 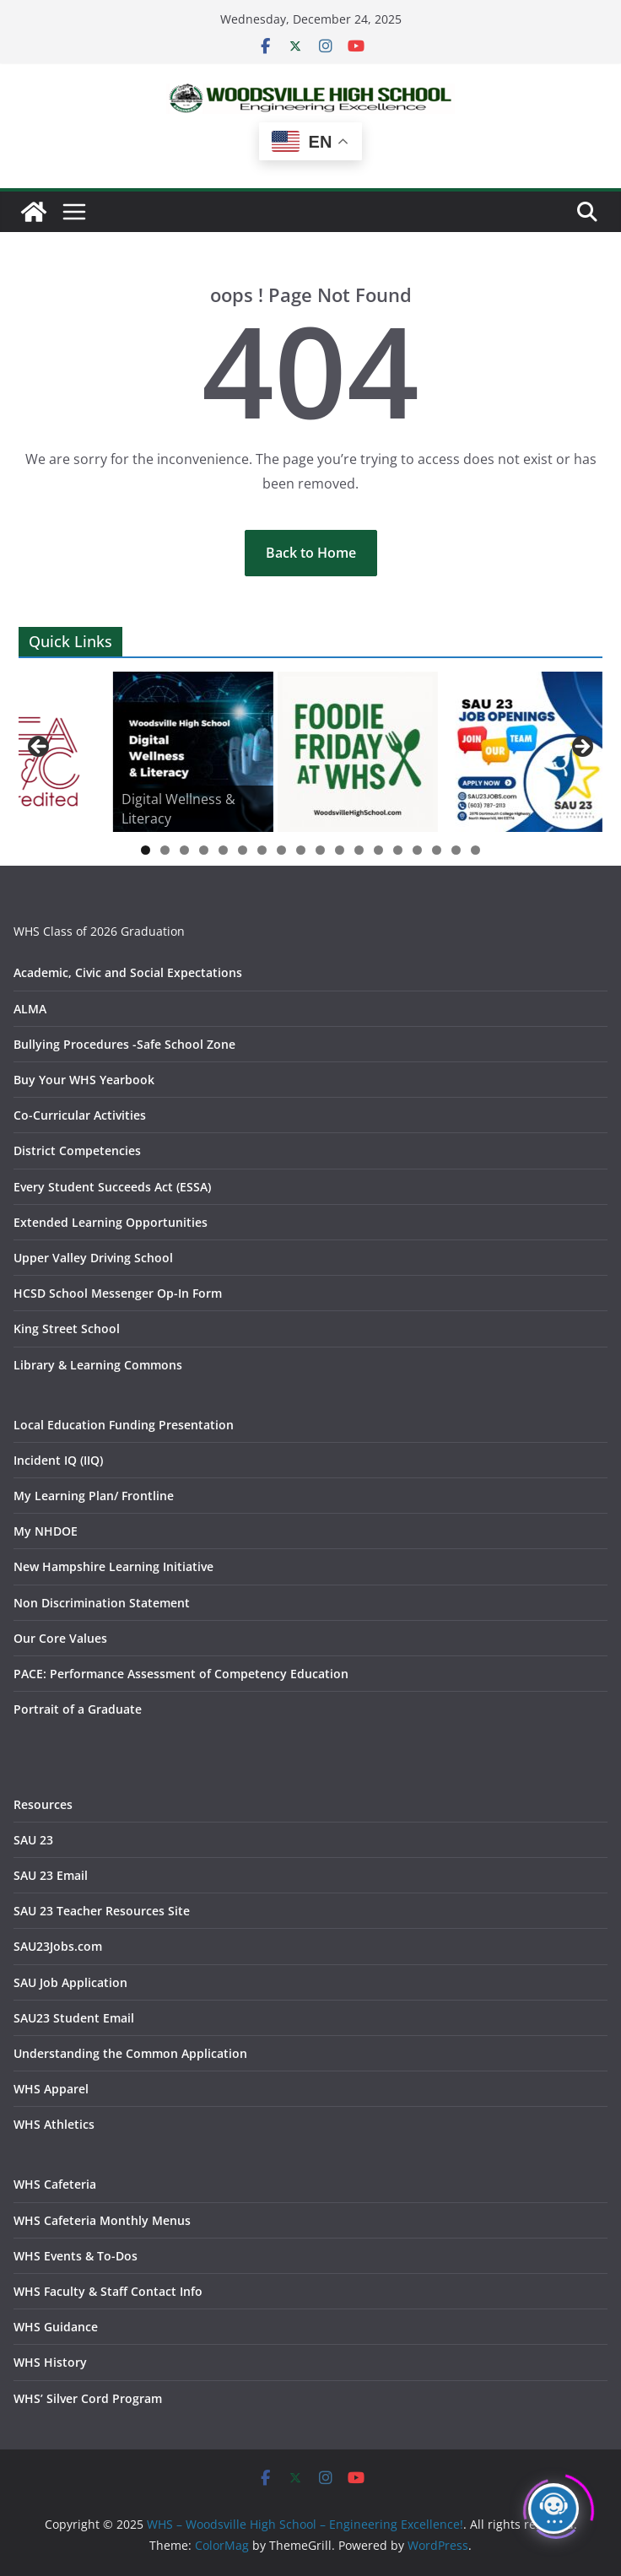 What do you see at coordinates (223, 850) in the screenshot?
I see `5 [tab]` at bounding box center [223, 850].